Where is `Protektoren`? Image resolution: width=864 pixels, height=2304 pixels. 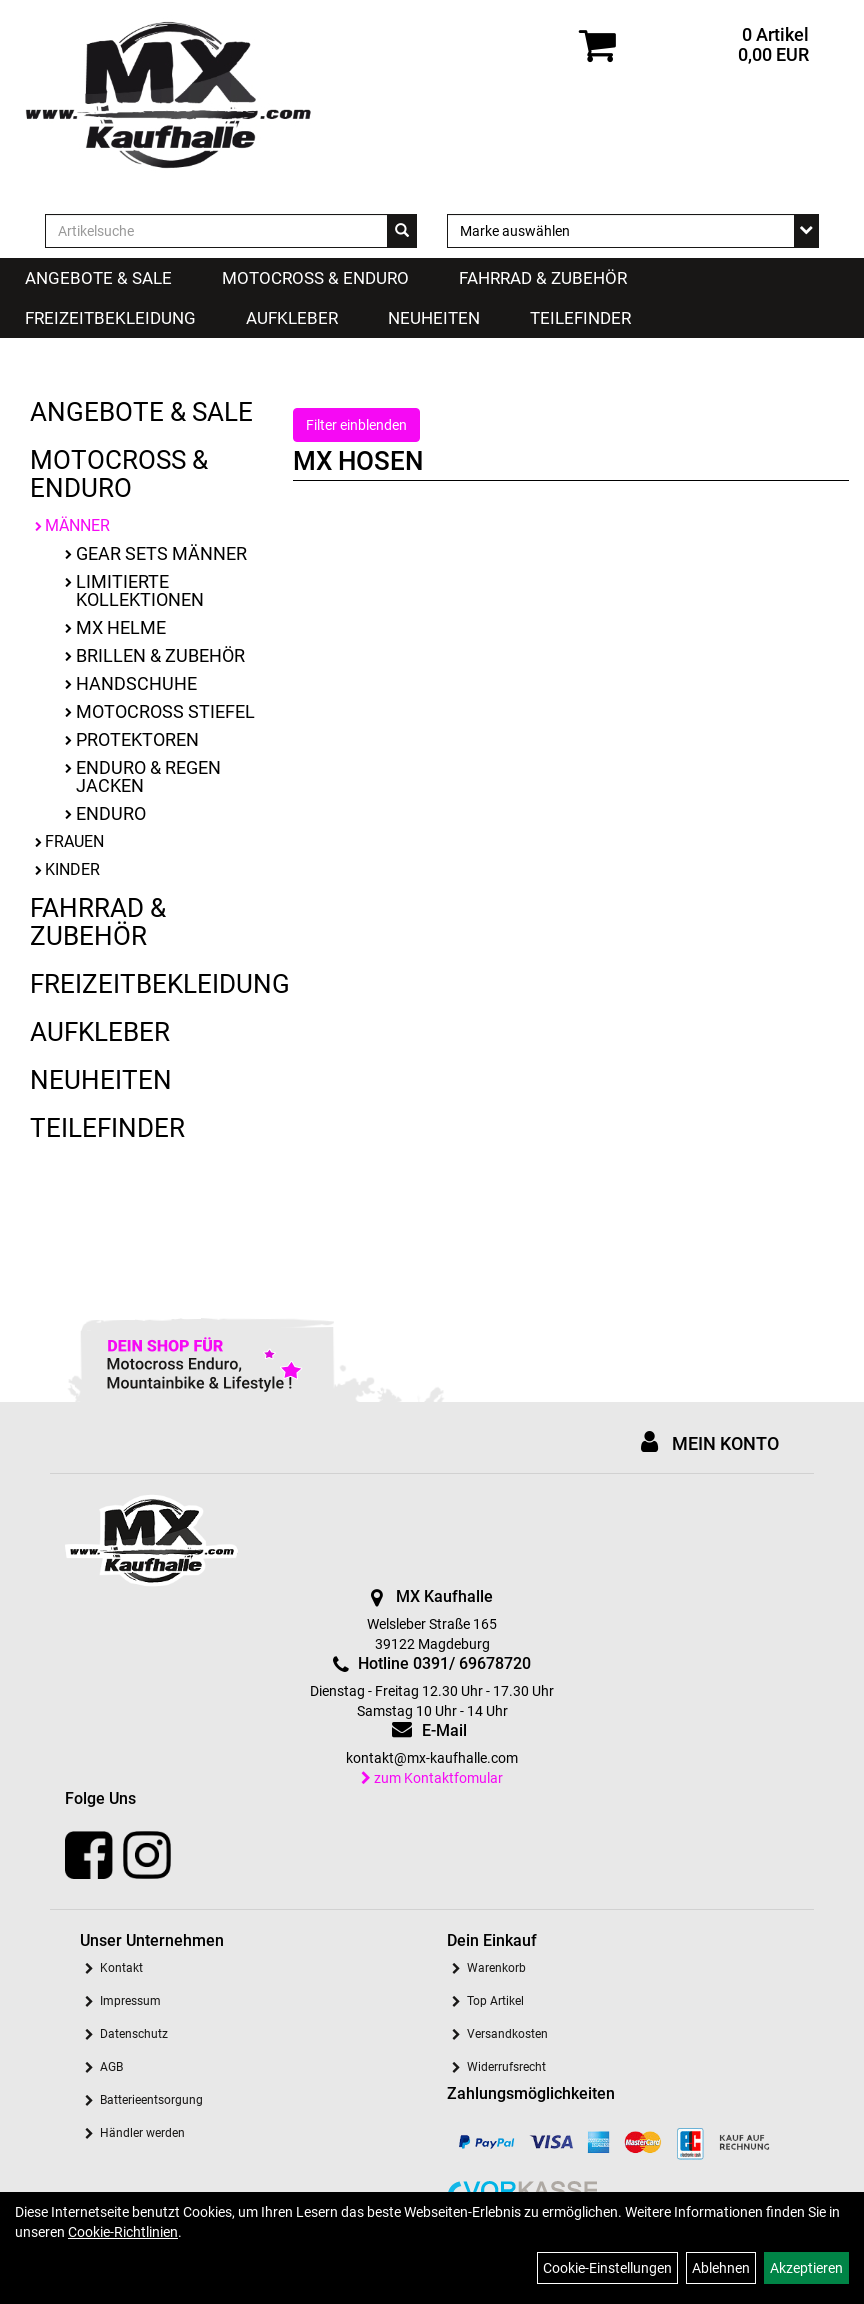
Protektoren is located at coordinates (137, 739).